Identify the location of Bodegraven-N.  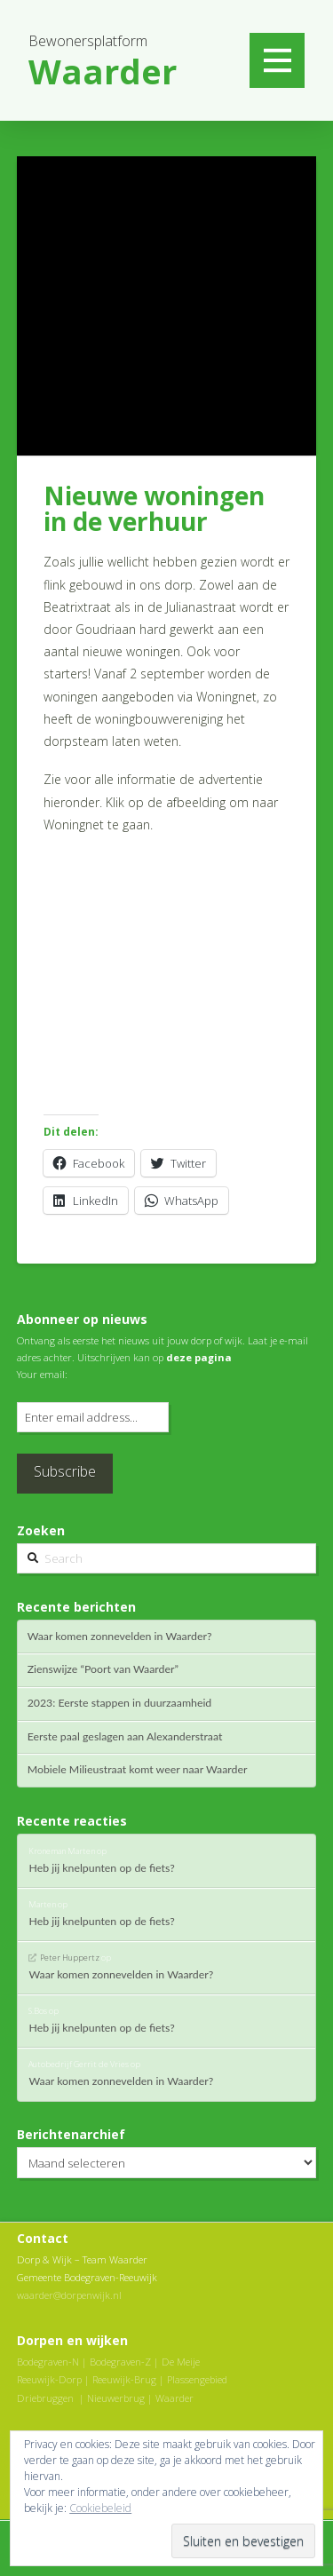
(48, 2361).